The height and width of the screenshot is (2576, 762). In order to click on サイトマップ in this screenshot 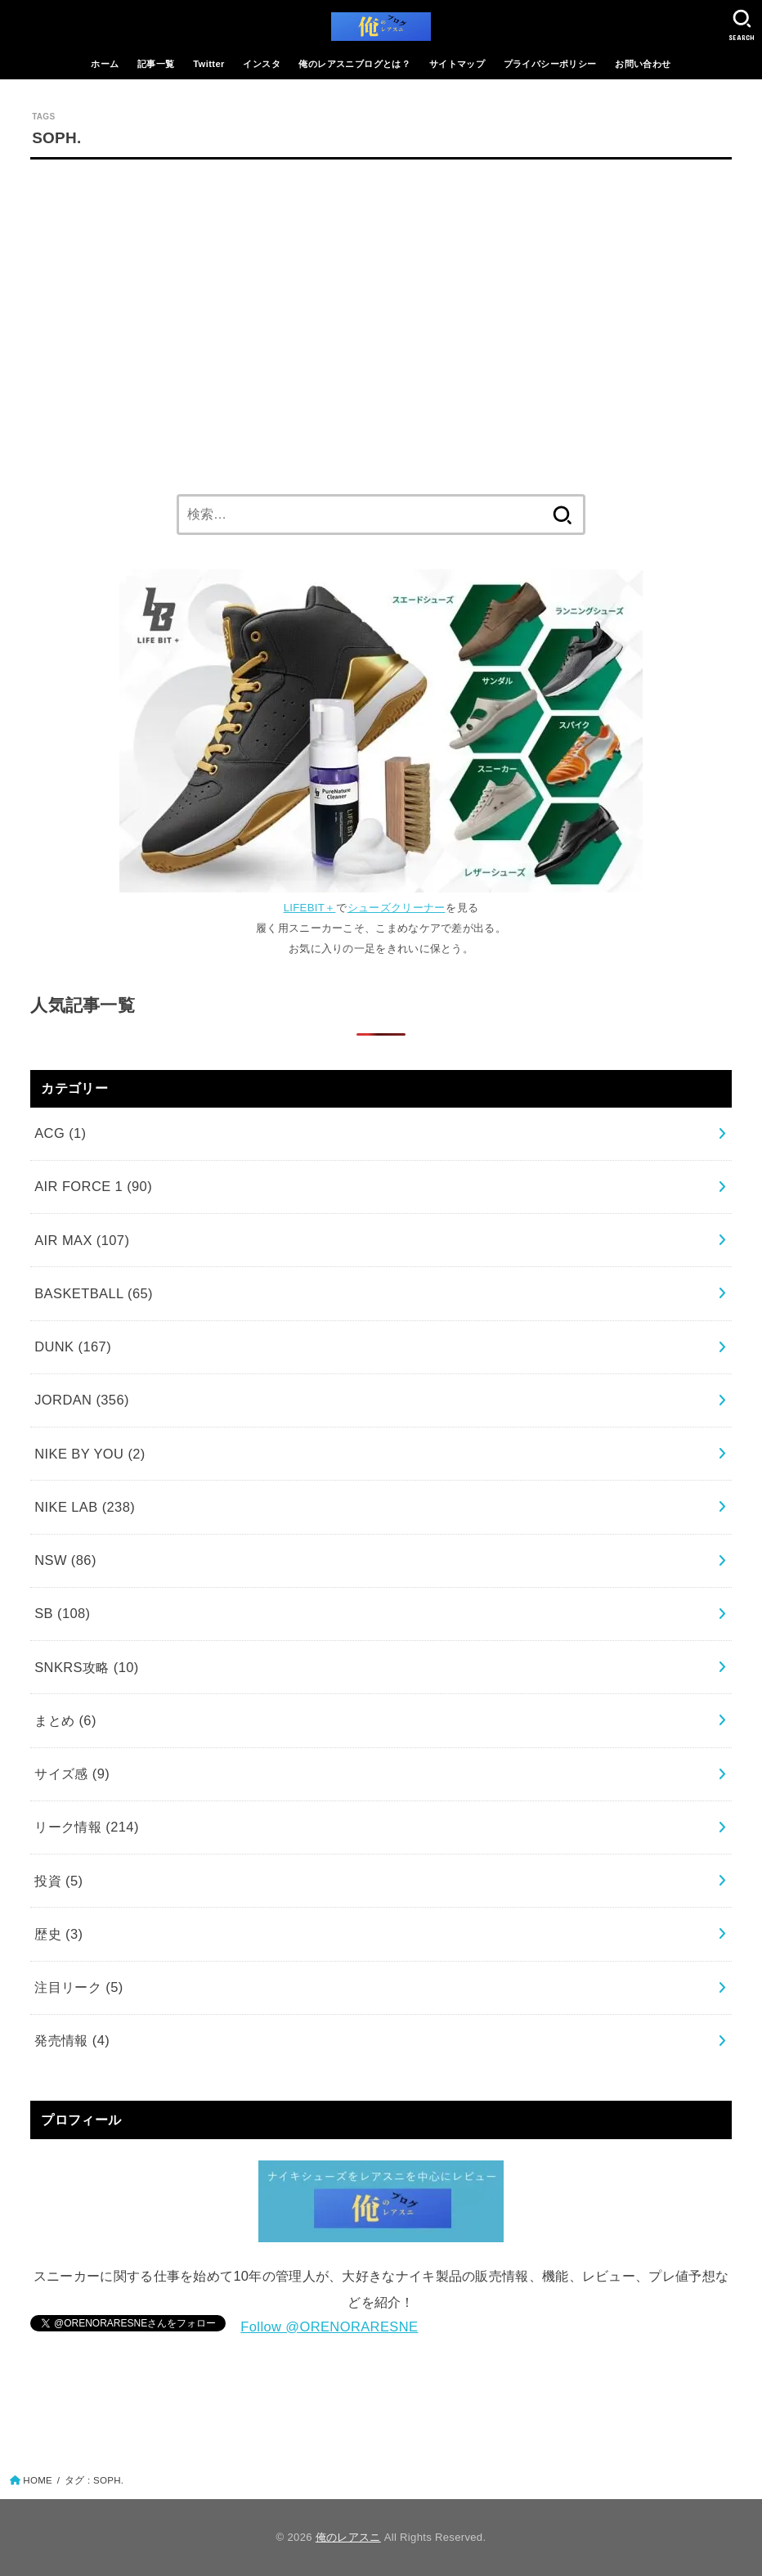, I will do `click(457, 64)`.